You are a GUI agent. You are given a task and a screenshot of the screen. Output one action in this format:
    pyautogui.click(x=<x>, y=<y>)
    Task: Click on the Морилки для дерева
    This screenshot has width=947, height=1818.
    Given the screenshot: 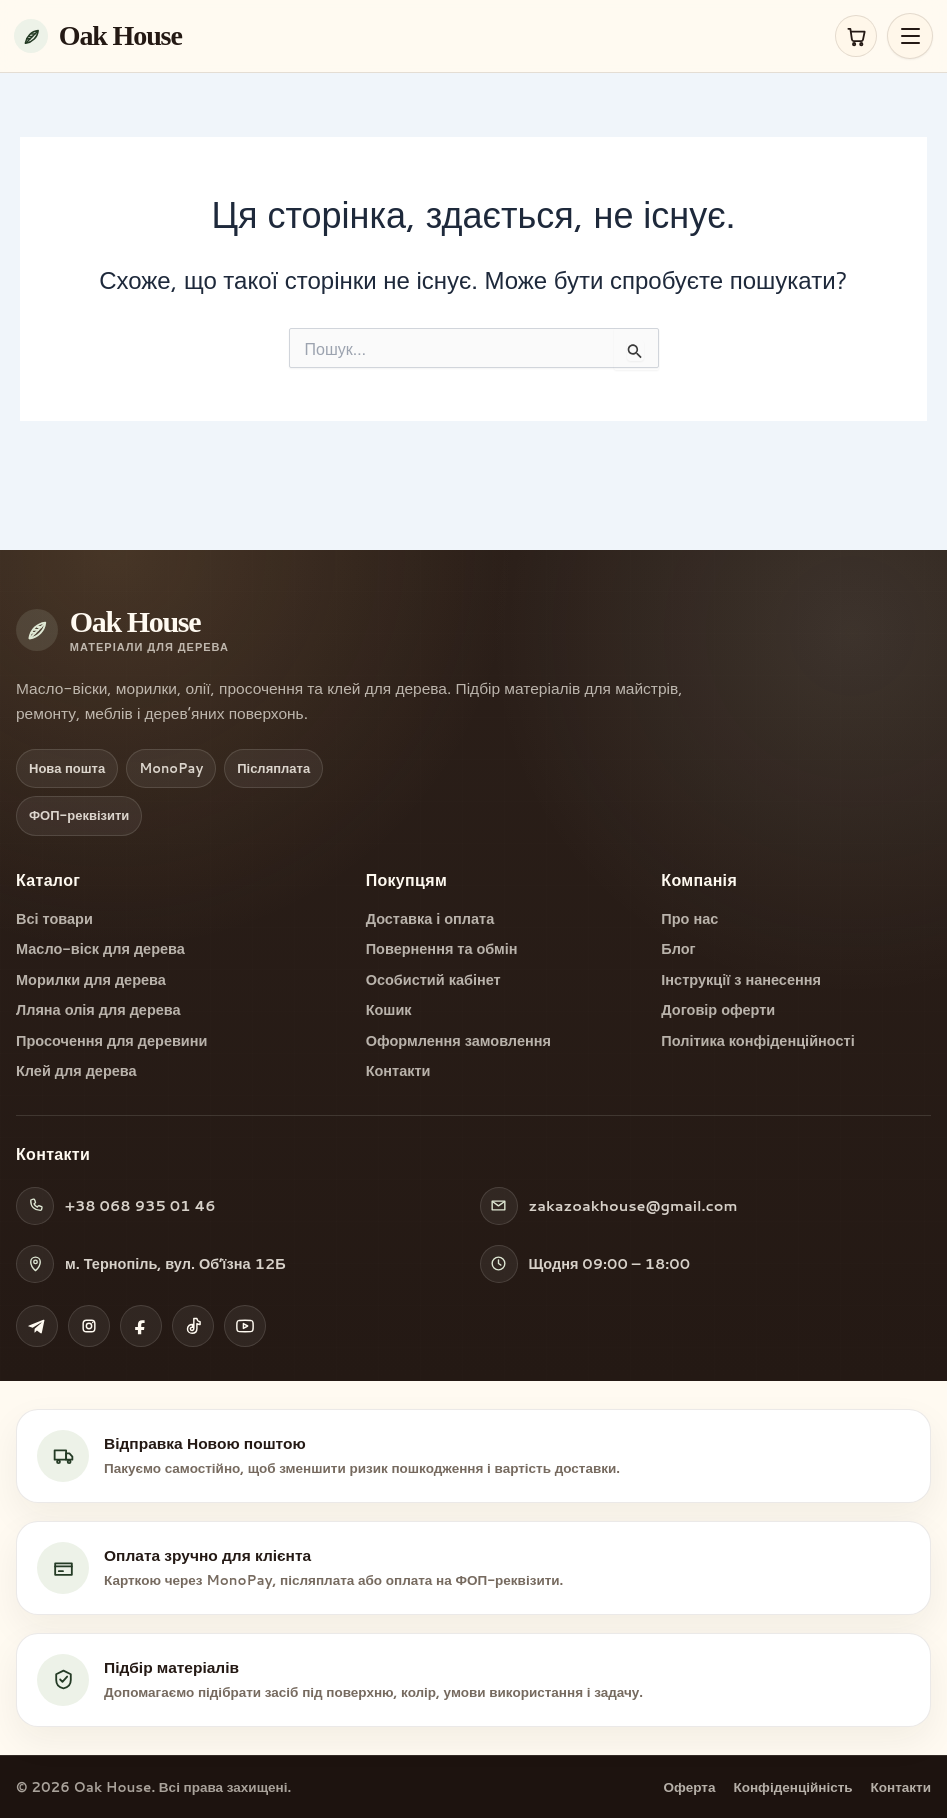 What is the action you would take?
    pyautogui.click(x=91, y=980)
    